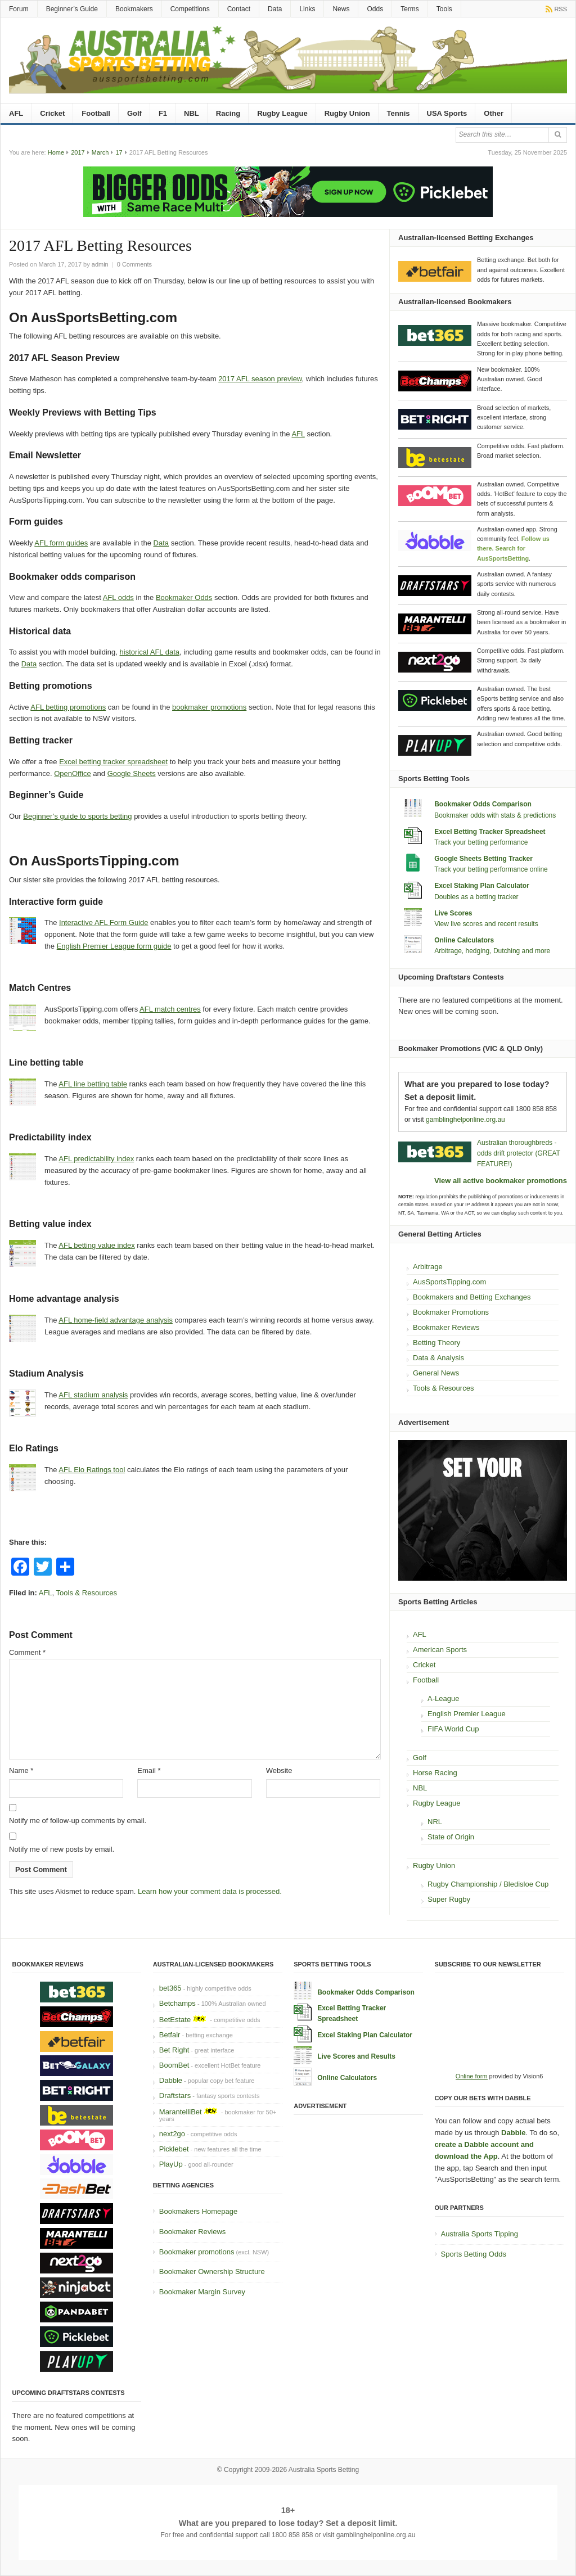 The height and width of the screenshot is (2576, 576). Describe the element at coordinates (449, 1282) in the screenshot. I see `AusSportsTipping.com` at that location.